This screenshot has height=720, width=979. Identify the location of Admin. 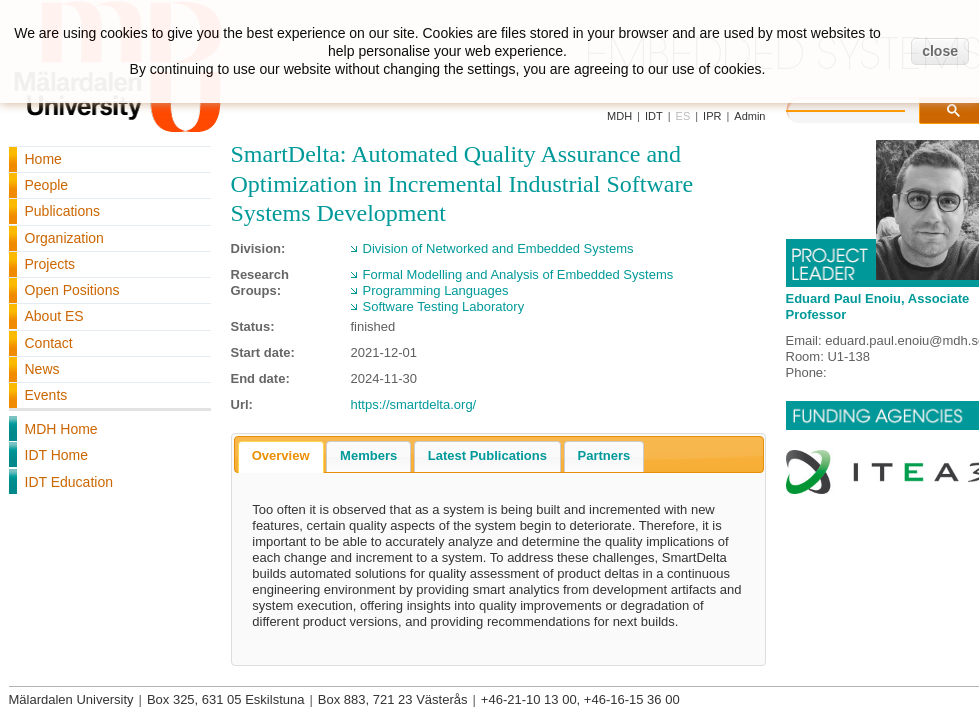
(749, 116).